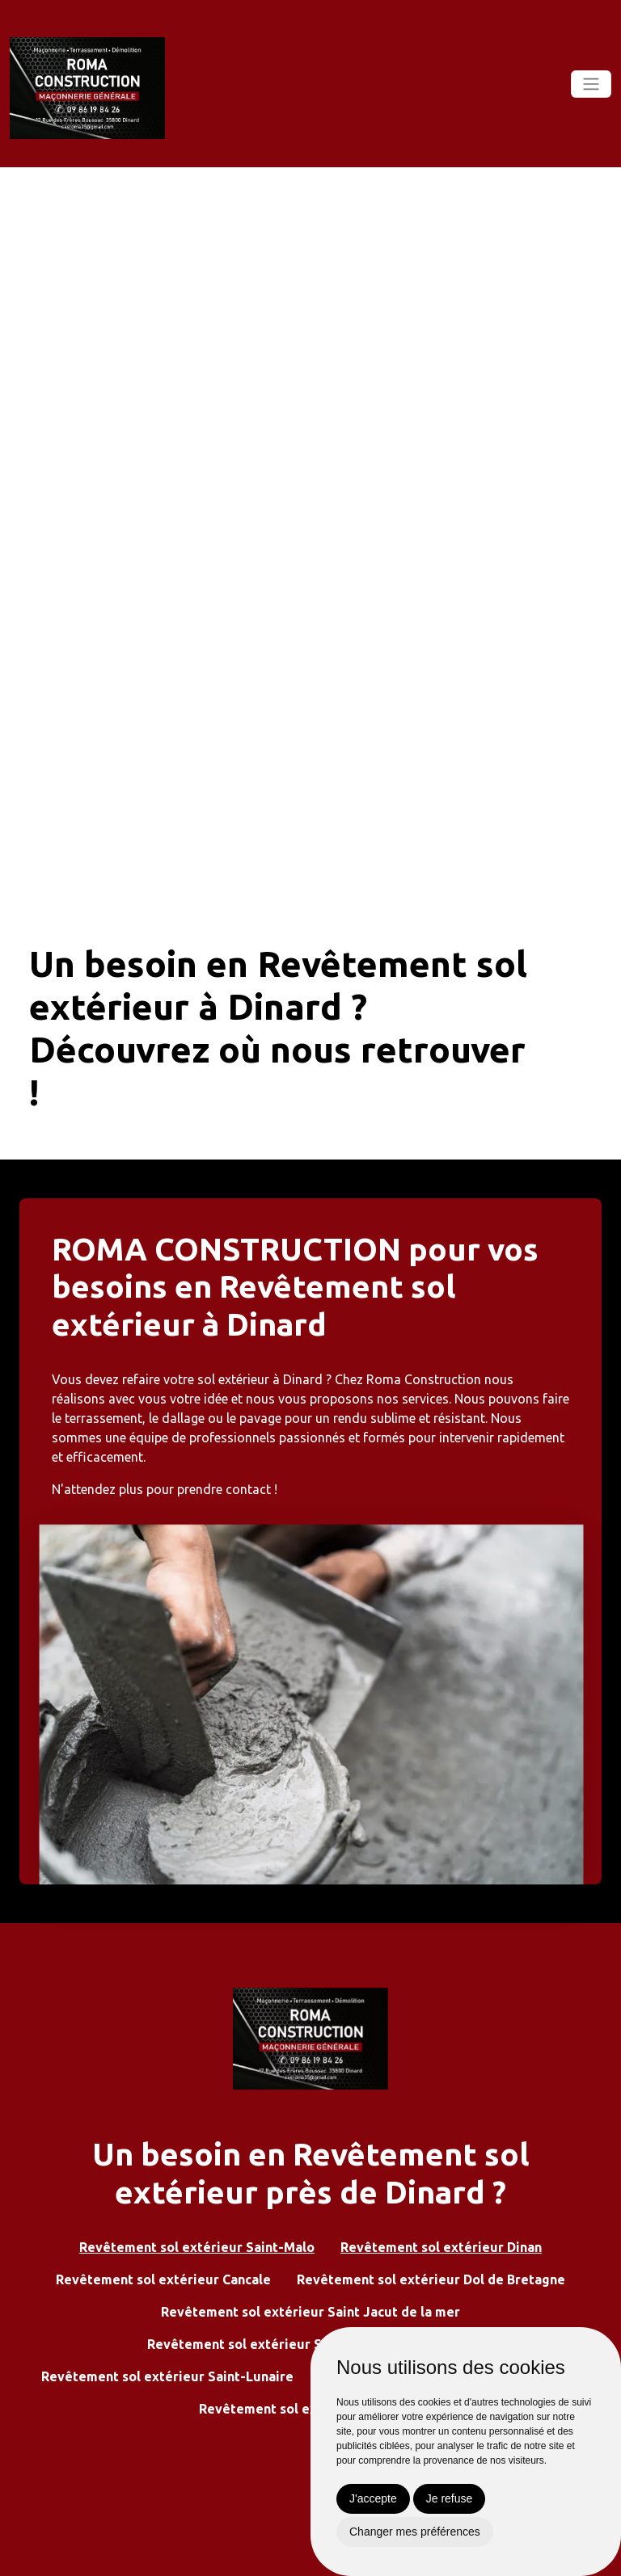  What do you see at coordinates (373, 2498) in the screenshot?
I see `J'accepte [button]` at bounding box center [373, 2498].